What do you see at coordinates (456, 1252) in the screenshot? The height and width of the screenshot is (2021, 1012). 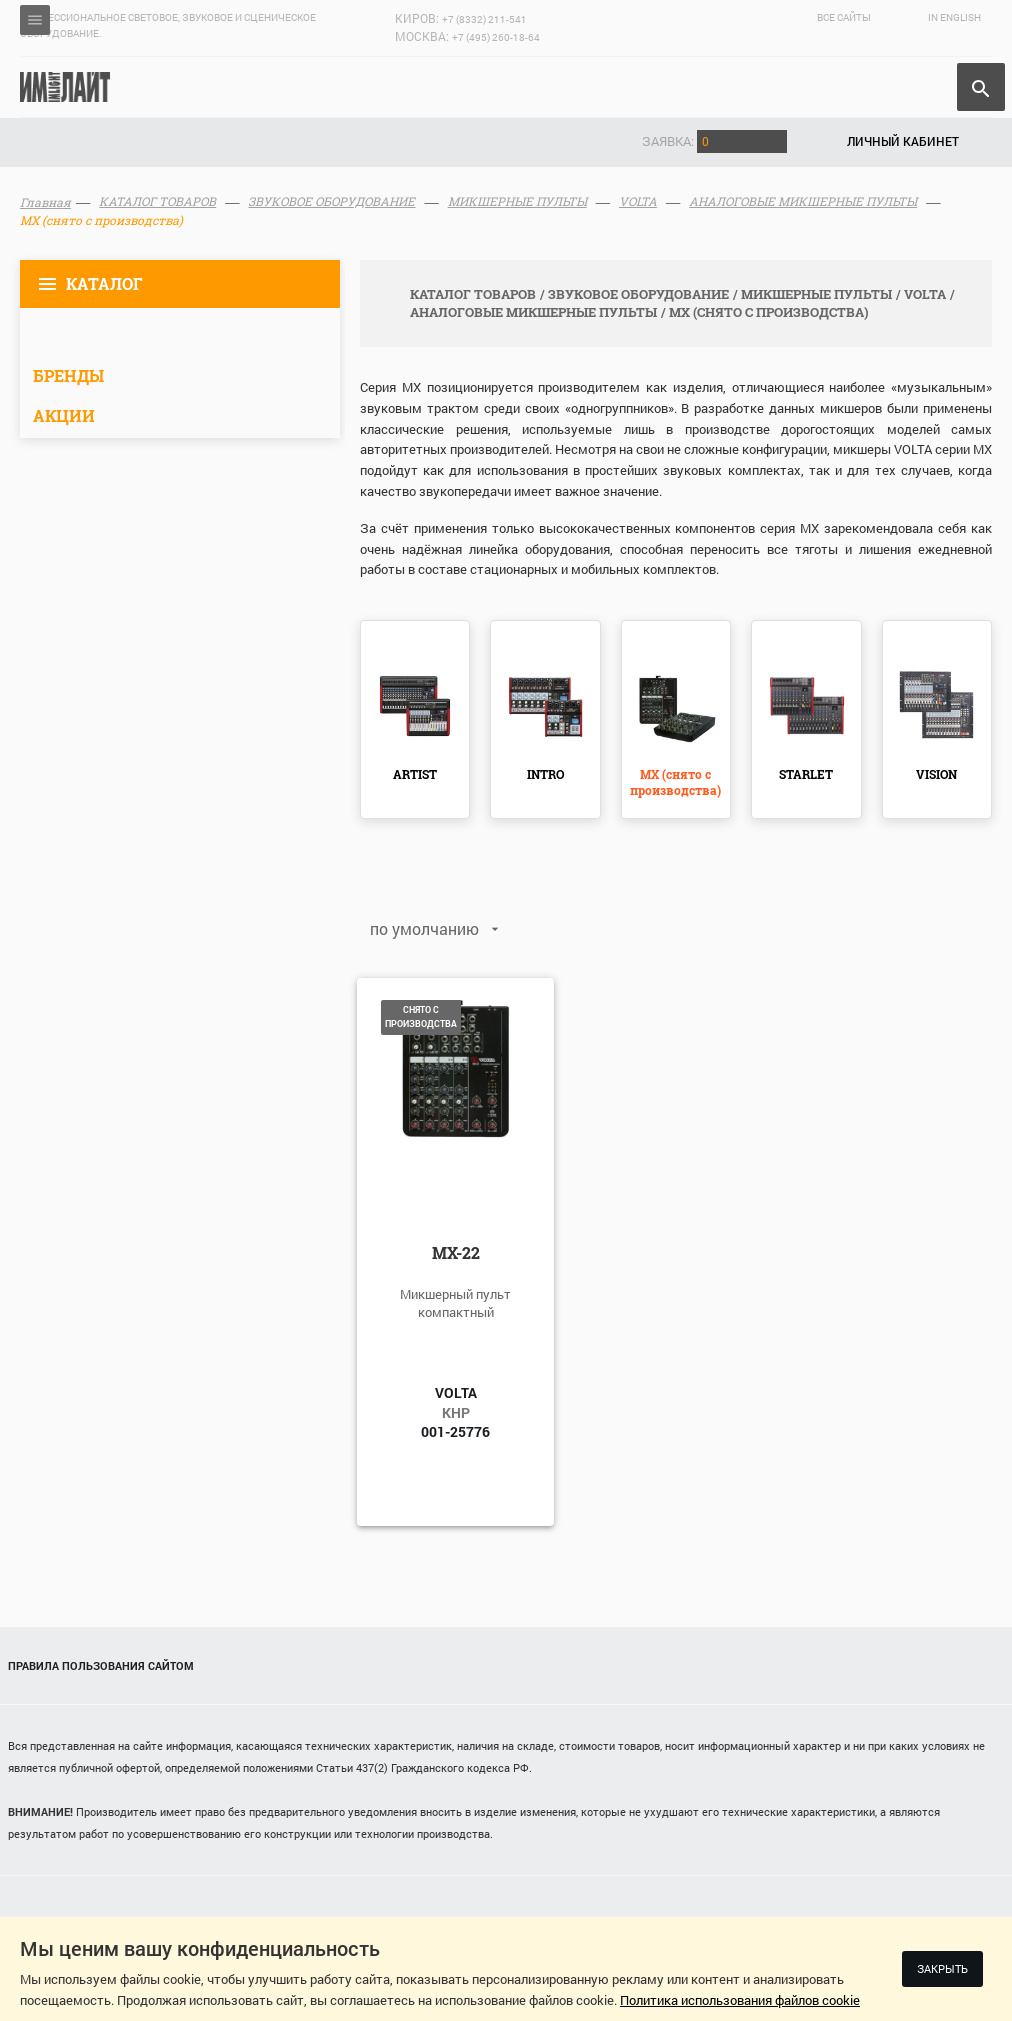 I see `MX-22` at bounding box center [456, 1252].